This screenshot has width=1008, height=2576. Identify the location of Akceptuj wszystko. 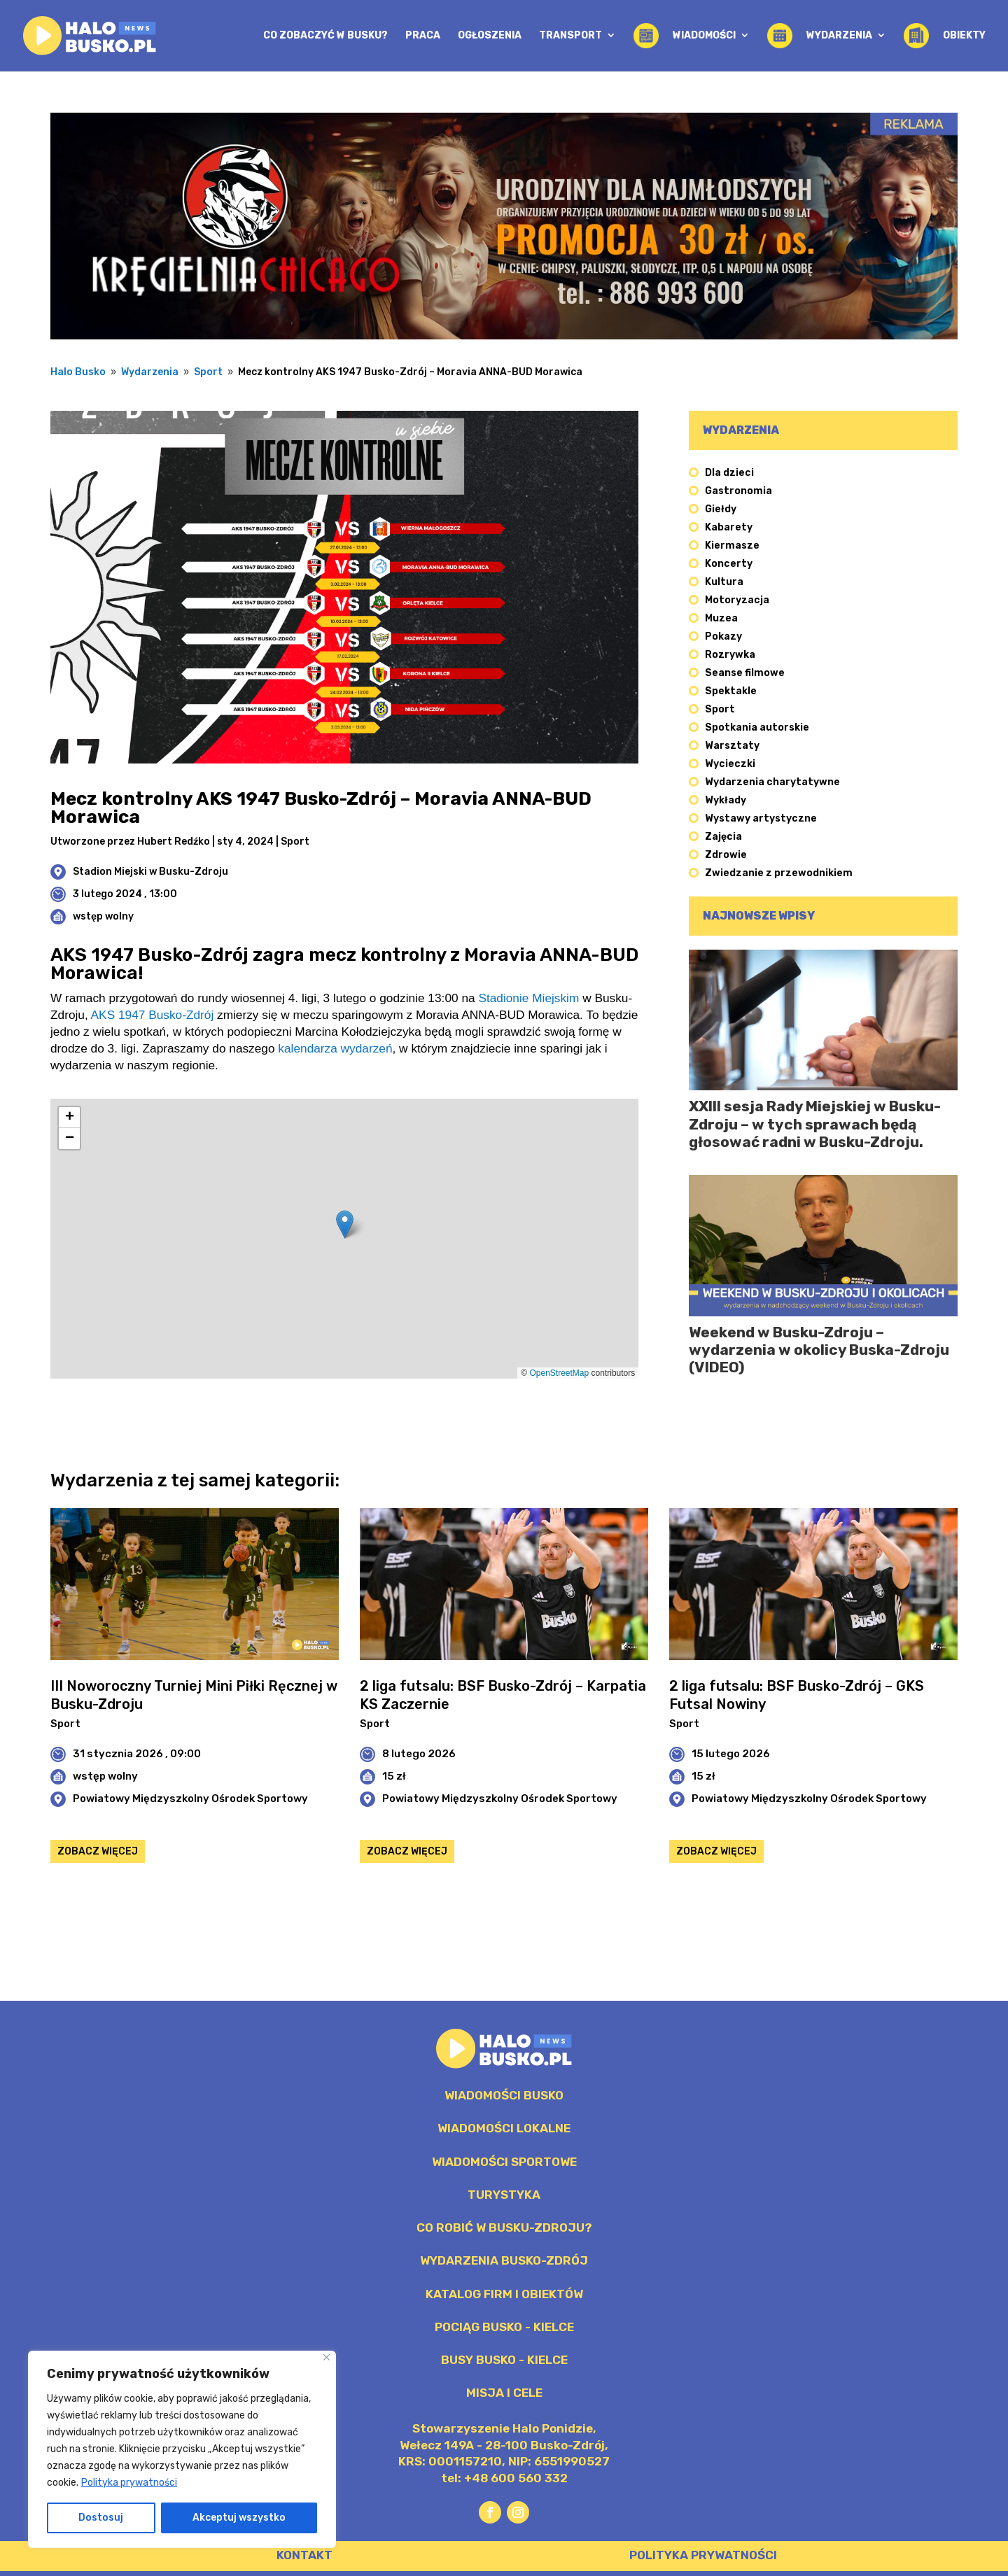
(239, 2518).